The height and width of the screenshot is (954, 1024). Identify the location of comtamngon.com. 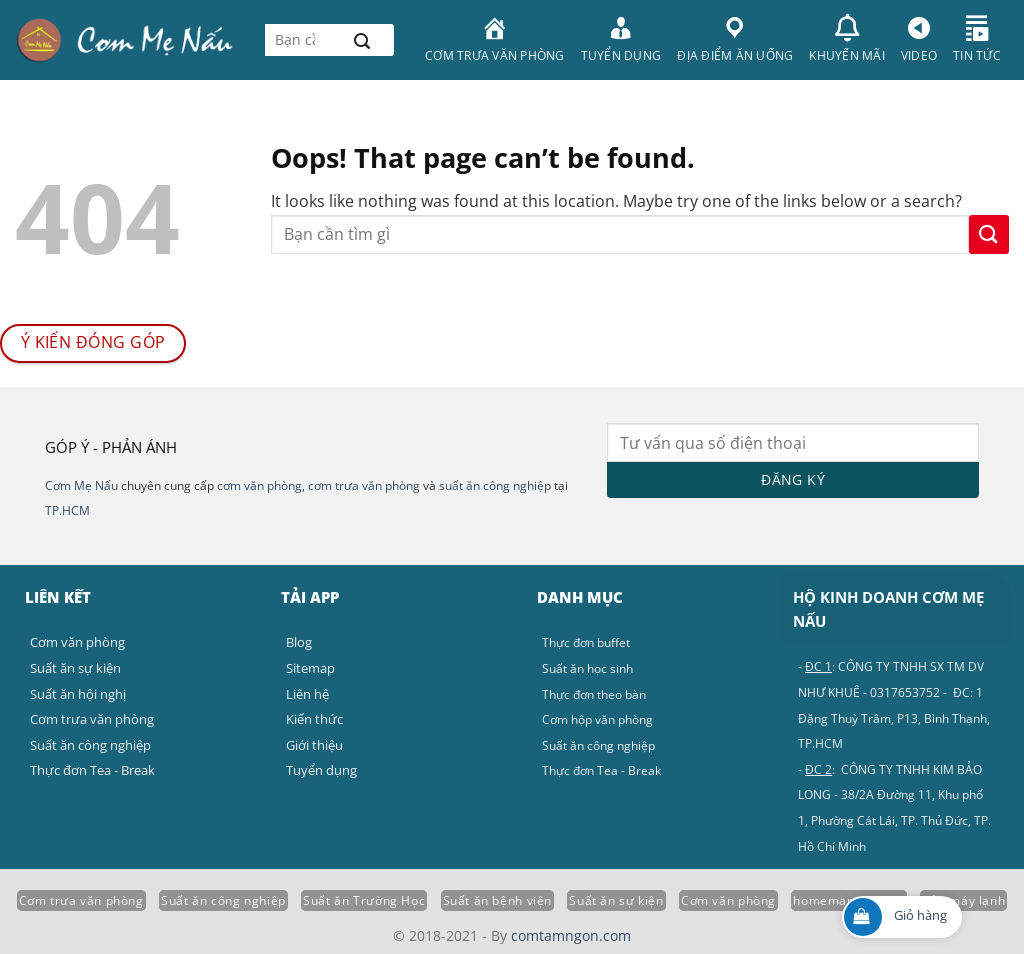
(571, 935).